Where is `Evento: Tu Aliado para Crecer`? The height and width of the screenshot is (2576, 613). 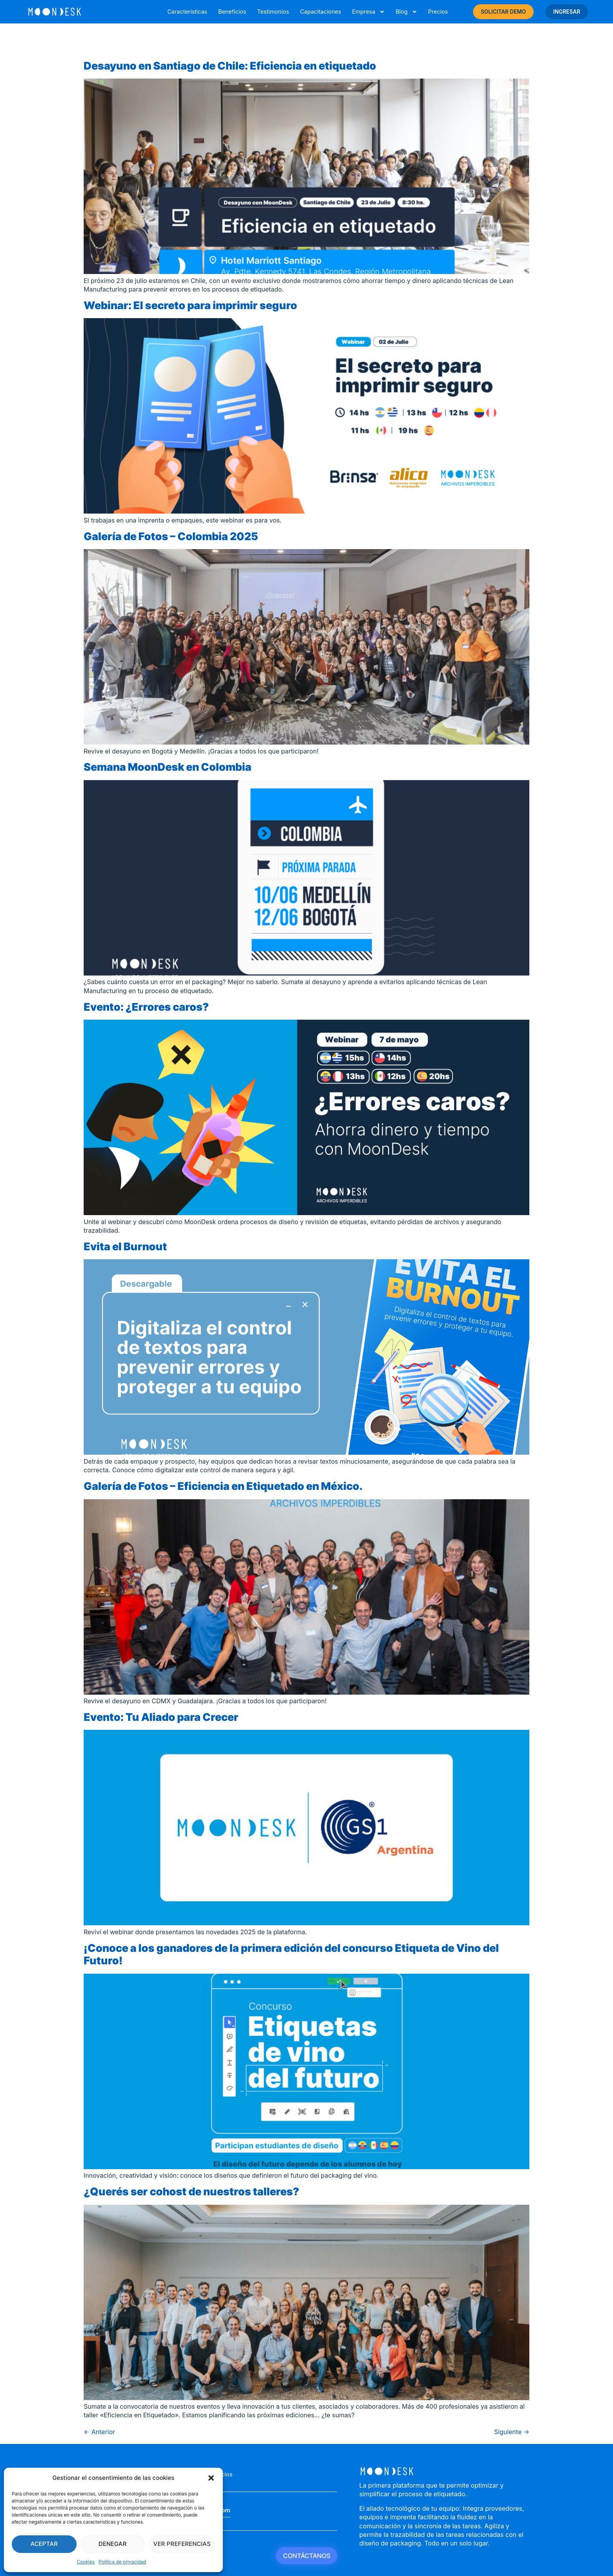
Evento: Tu Aliado para Crecer is located at coordinates (161, 1717).